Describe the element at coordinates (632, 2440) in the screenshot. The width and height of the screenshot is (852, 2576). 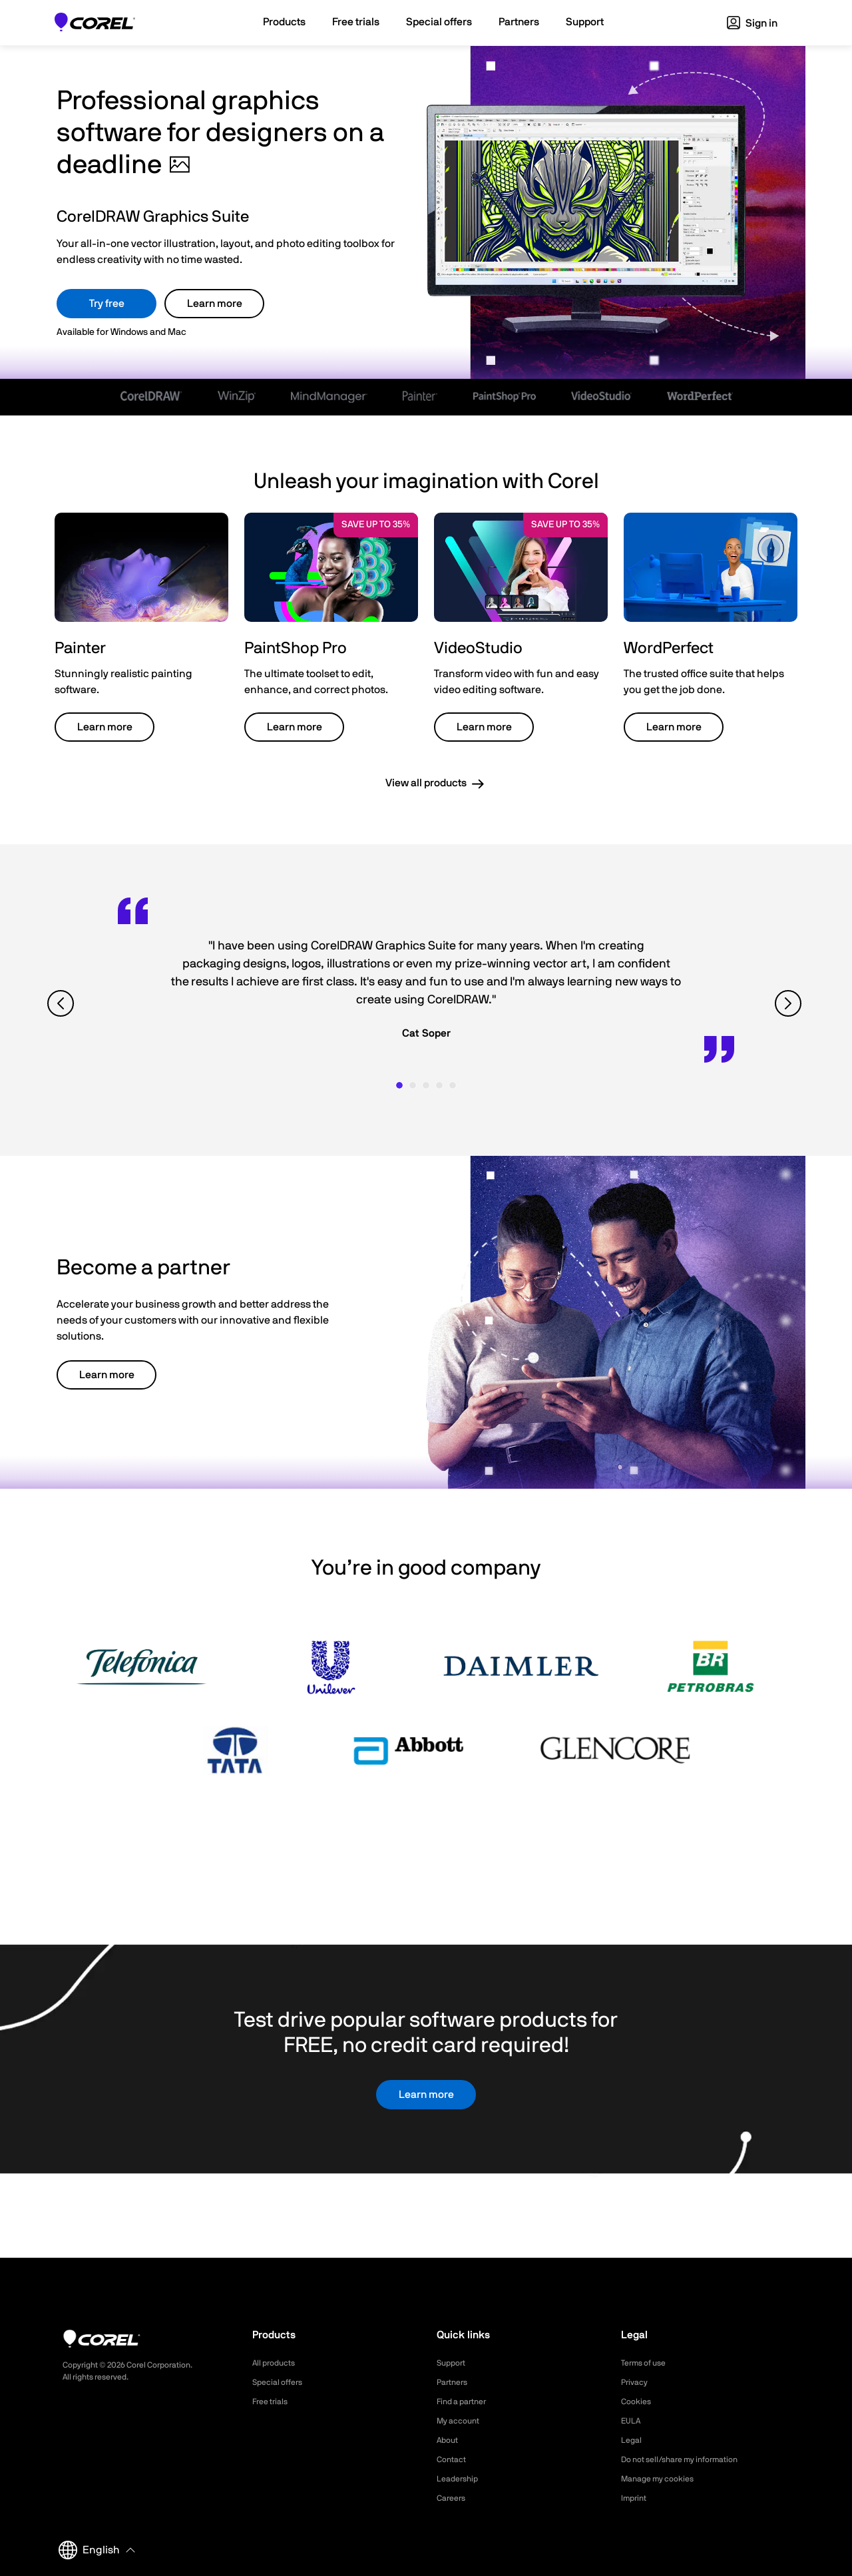
I see `Legal` at that location.